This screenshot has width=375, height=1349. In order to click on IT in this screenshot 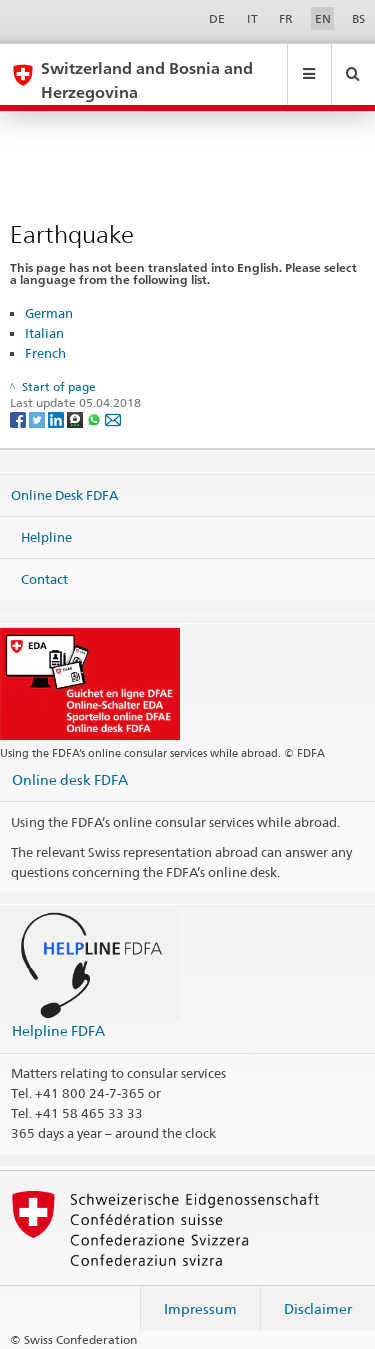, I will do `click(252, 18)`.